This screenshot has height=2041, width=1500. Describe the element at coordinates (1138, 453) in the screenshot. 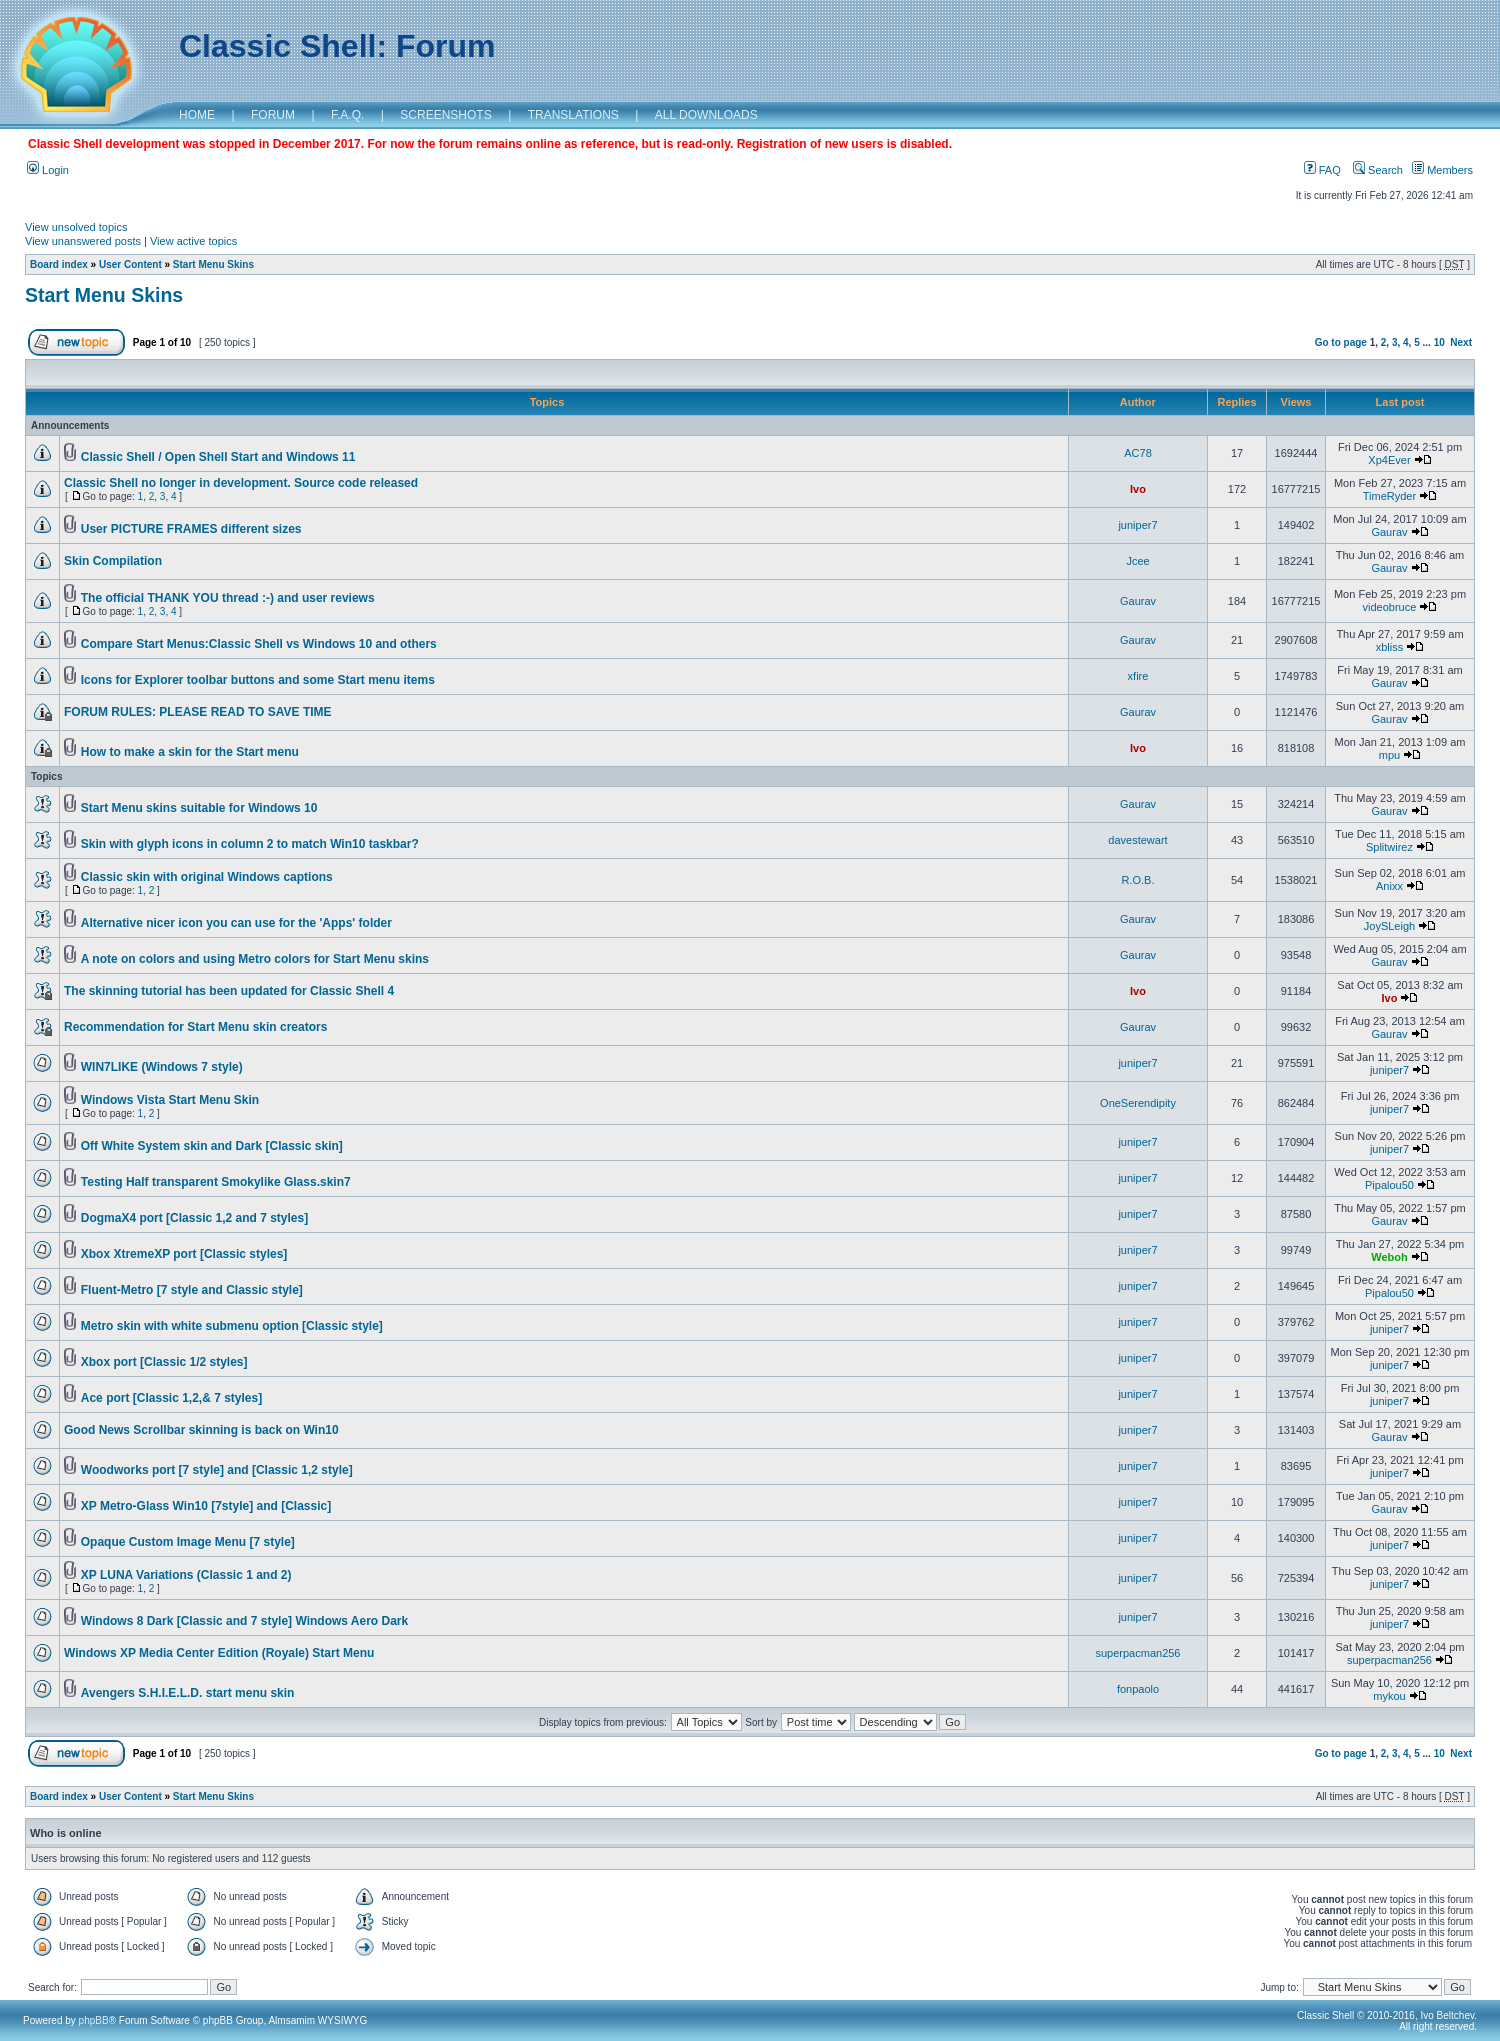

I see `AC78` at that location.